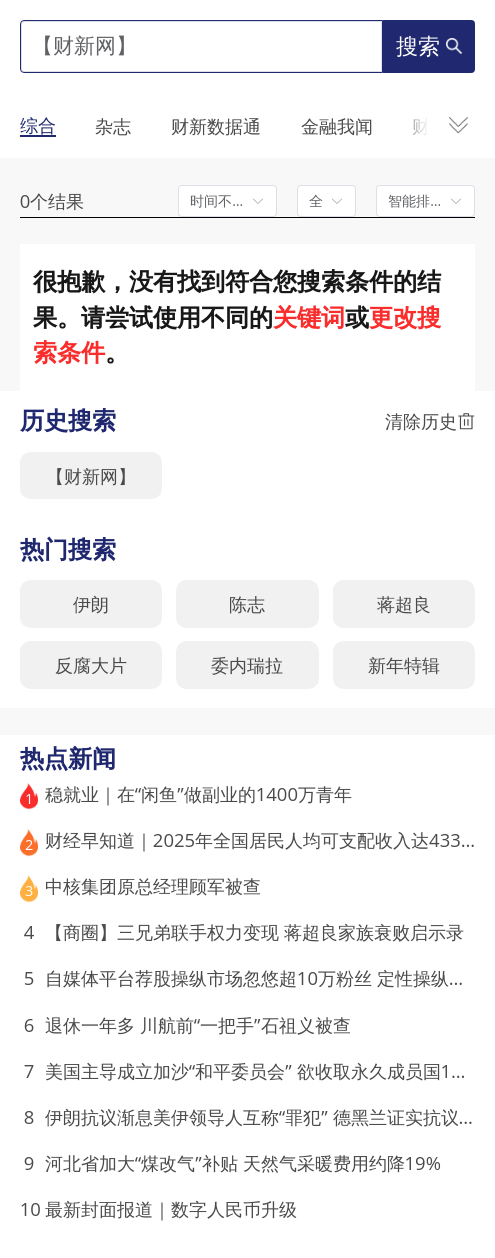 The height and width of the screenshot is (1258, 495). Describe the element at coordinates (243, 1162) in the screenshot. I see `河北省加大“煤改气”补贴 天然气采暖费用约降19%` at that location.